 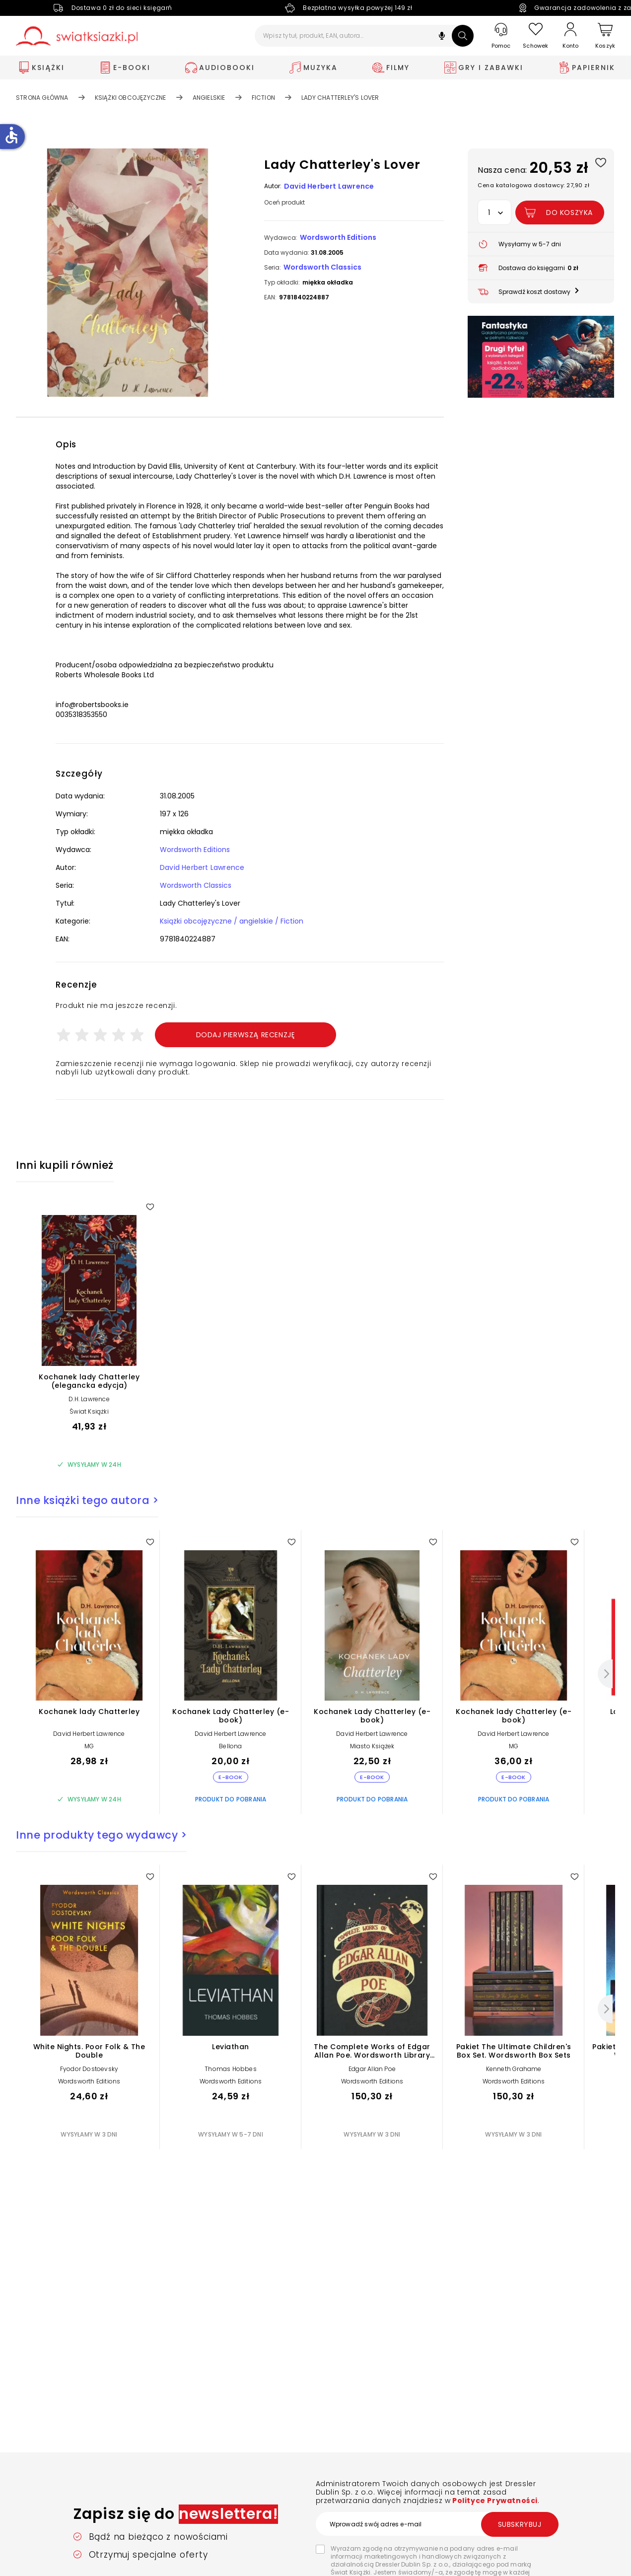 What do you see at coordinates (245, 1035) in the screenshot?
I see `Dodaj pierwszą recenzję` at bounding box center [245, 1035].